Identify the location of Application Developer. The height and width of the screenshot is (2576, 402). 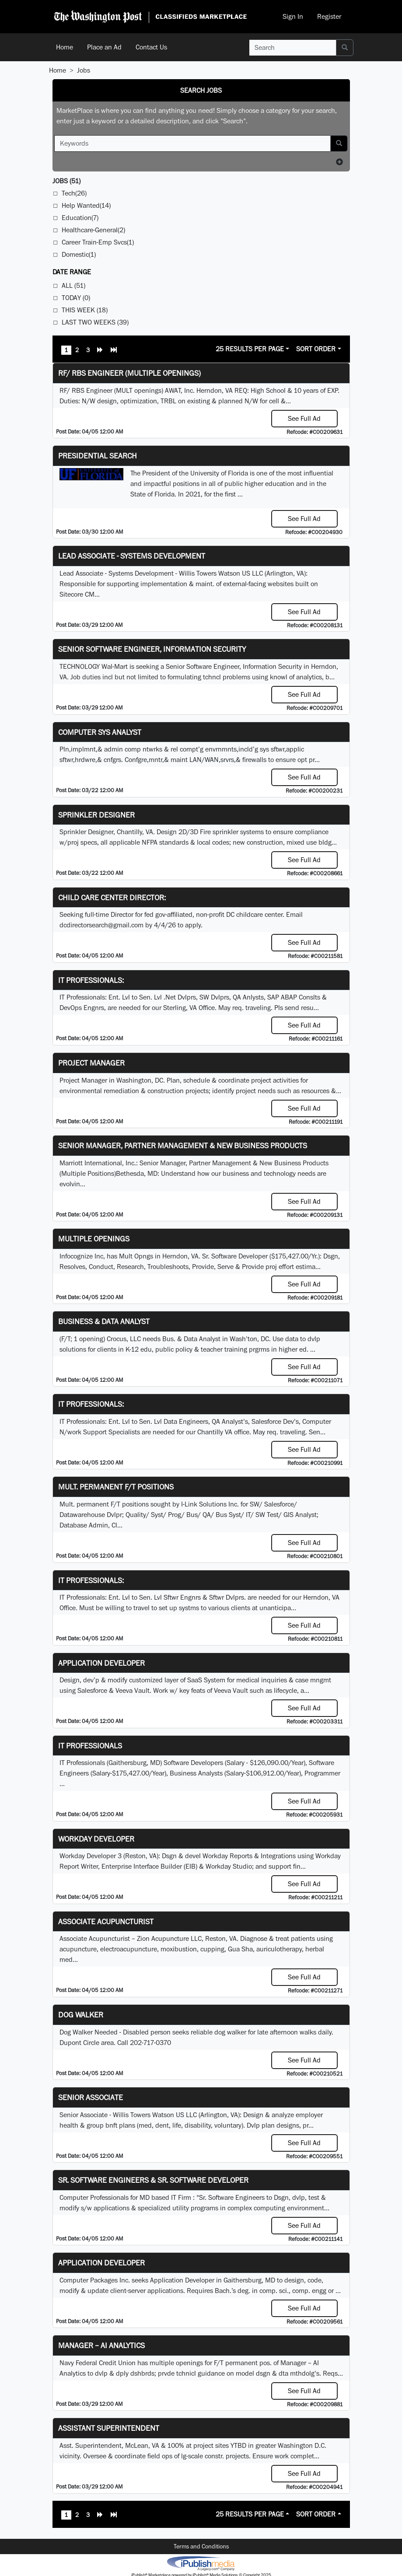
(101, 1662).